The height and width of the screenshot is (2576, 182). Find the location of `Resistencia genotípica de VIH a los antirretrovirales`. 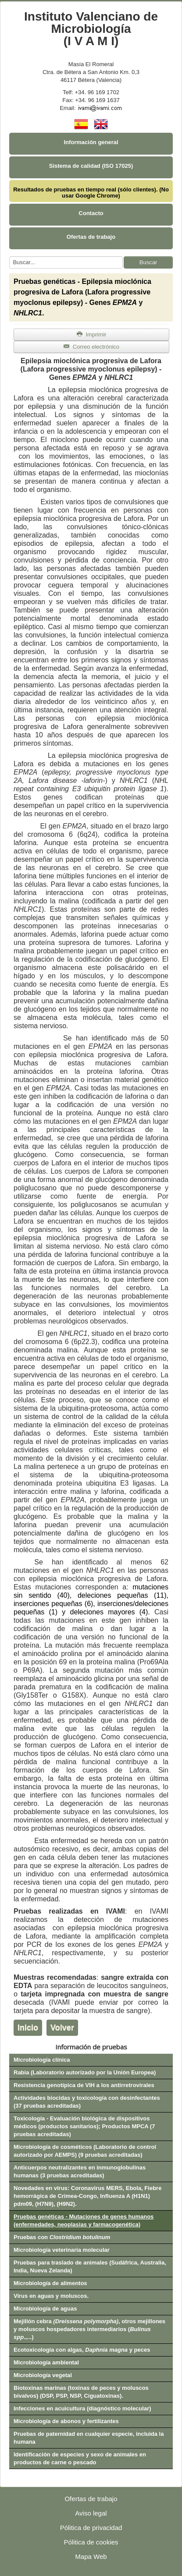

Resistencia genotípica de VIH a los antirretrovirales is located at coordinates (84, 2085).